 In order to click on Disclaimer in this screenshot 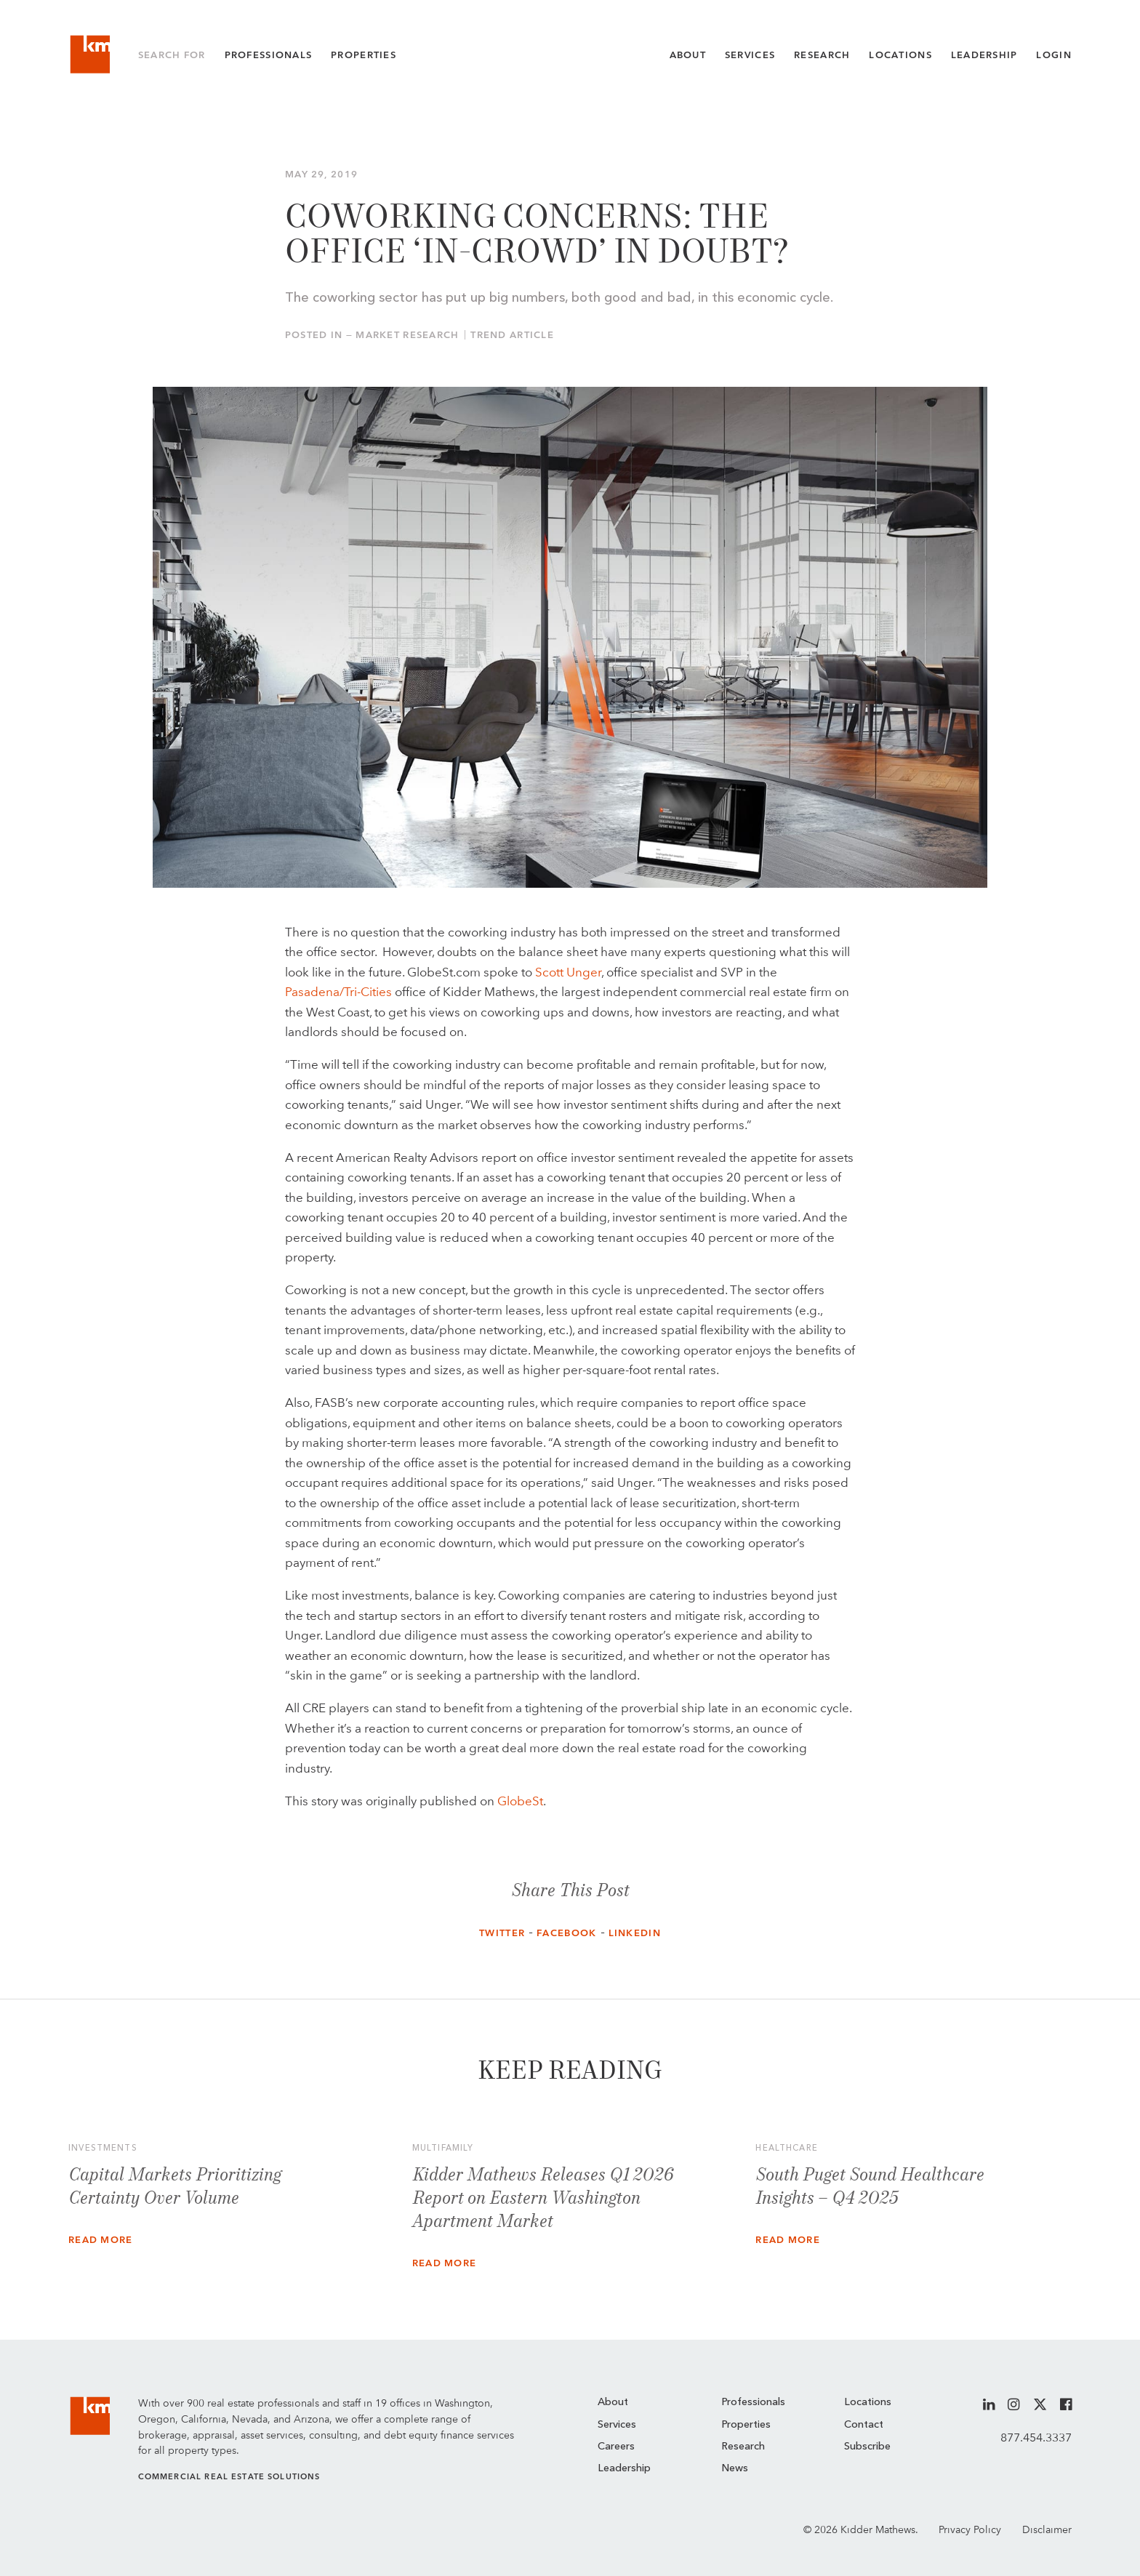, I will do `click(1047, 2529)`.